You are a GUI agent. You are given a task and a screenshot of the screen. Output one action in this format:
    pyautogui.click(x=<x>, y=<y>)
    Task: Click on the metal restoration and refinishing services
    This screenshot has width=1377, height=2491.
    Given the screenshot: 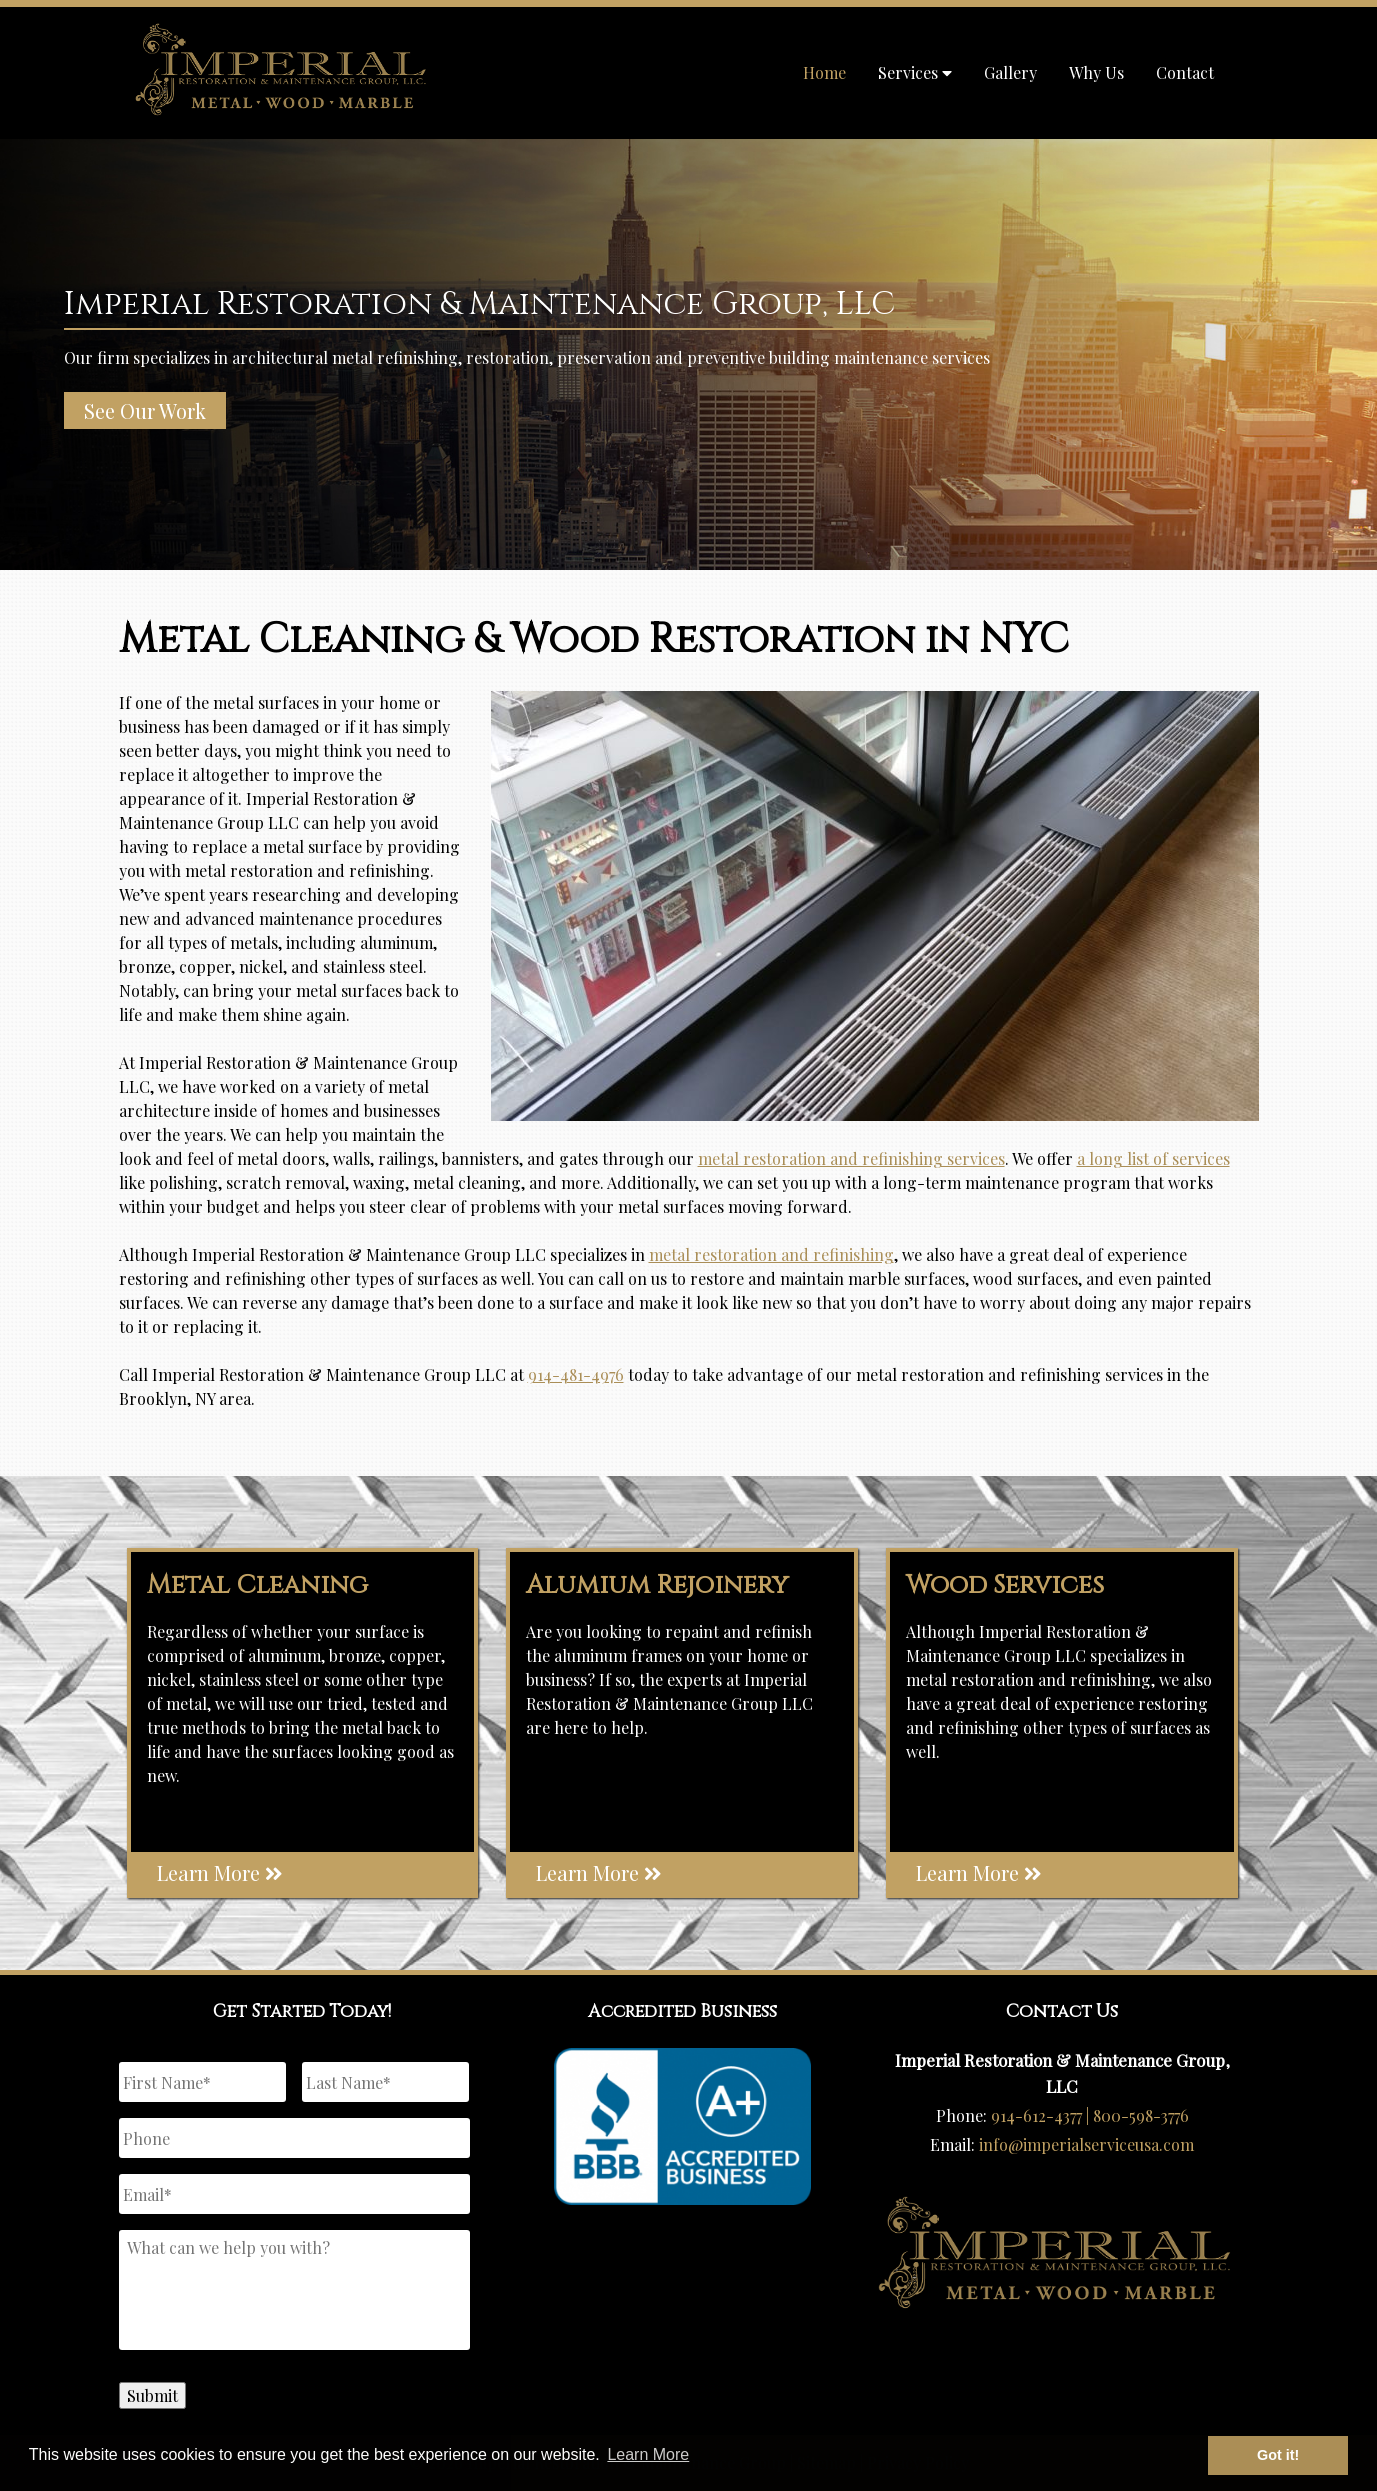 What is the action you would take?
    pyautogui.click(x=851, y=1158)
    